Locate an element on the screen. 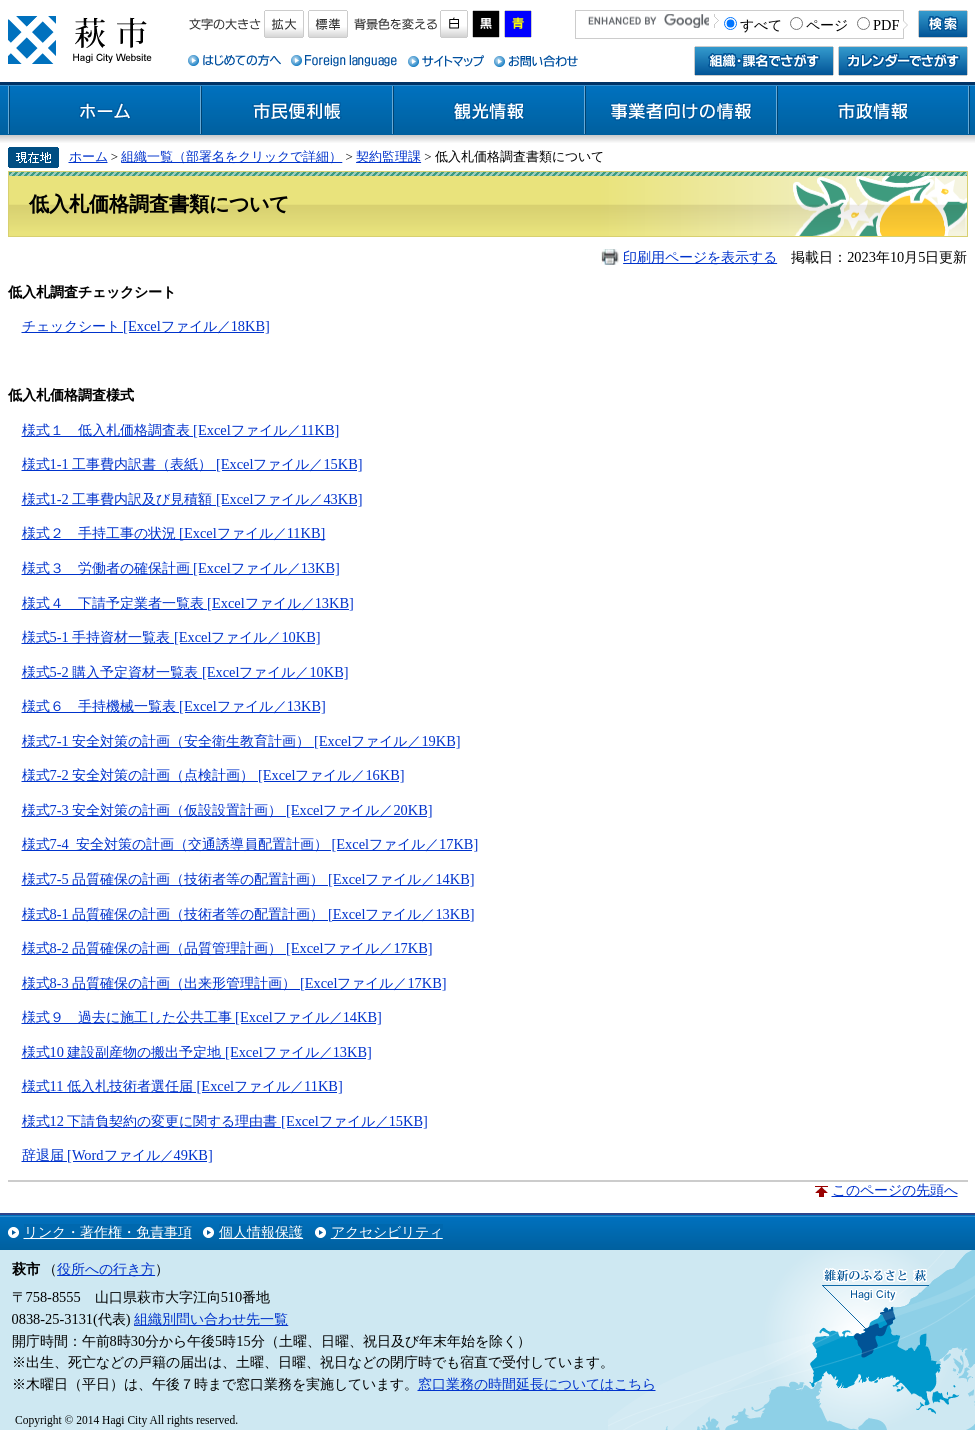 The width and height of the screenshot is (975, 1430). PDF is located at coordinates (886, 25).